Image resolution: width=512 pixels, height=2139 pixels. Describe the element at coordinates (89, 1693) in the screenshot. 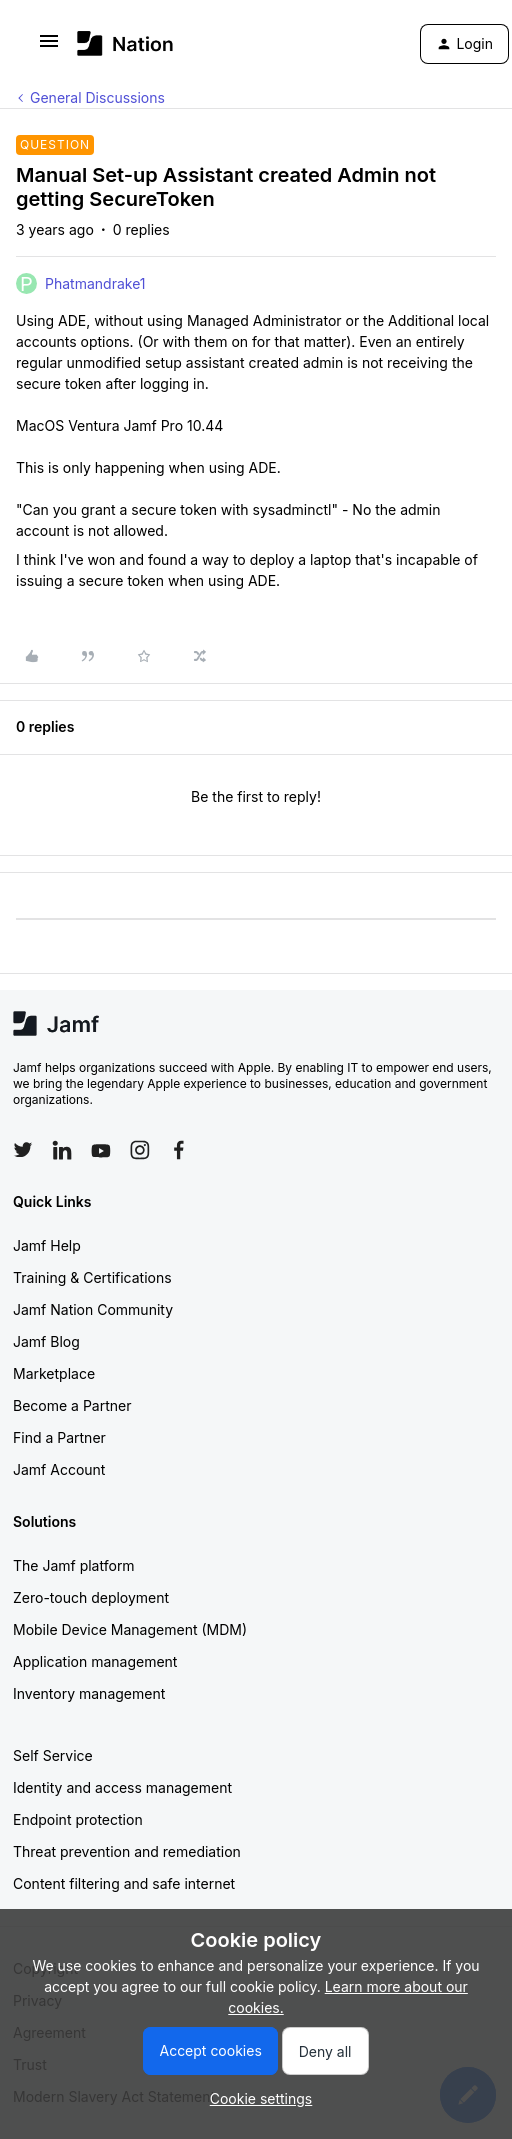

I see `Inventory management` at that location.